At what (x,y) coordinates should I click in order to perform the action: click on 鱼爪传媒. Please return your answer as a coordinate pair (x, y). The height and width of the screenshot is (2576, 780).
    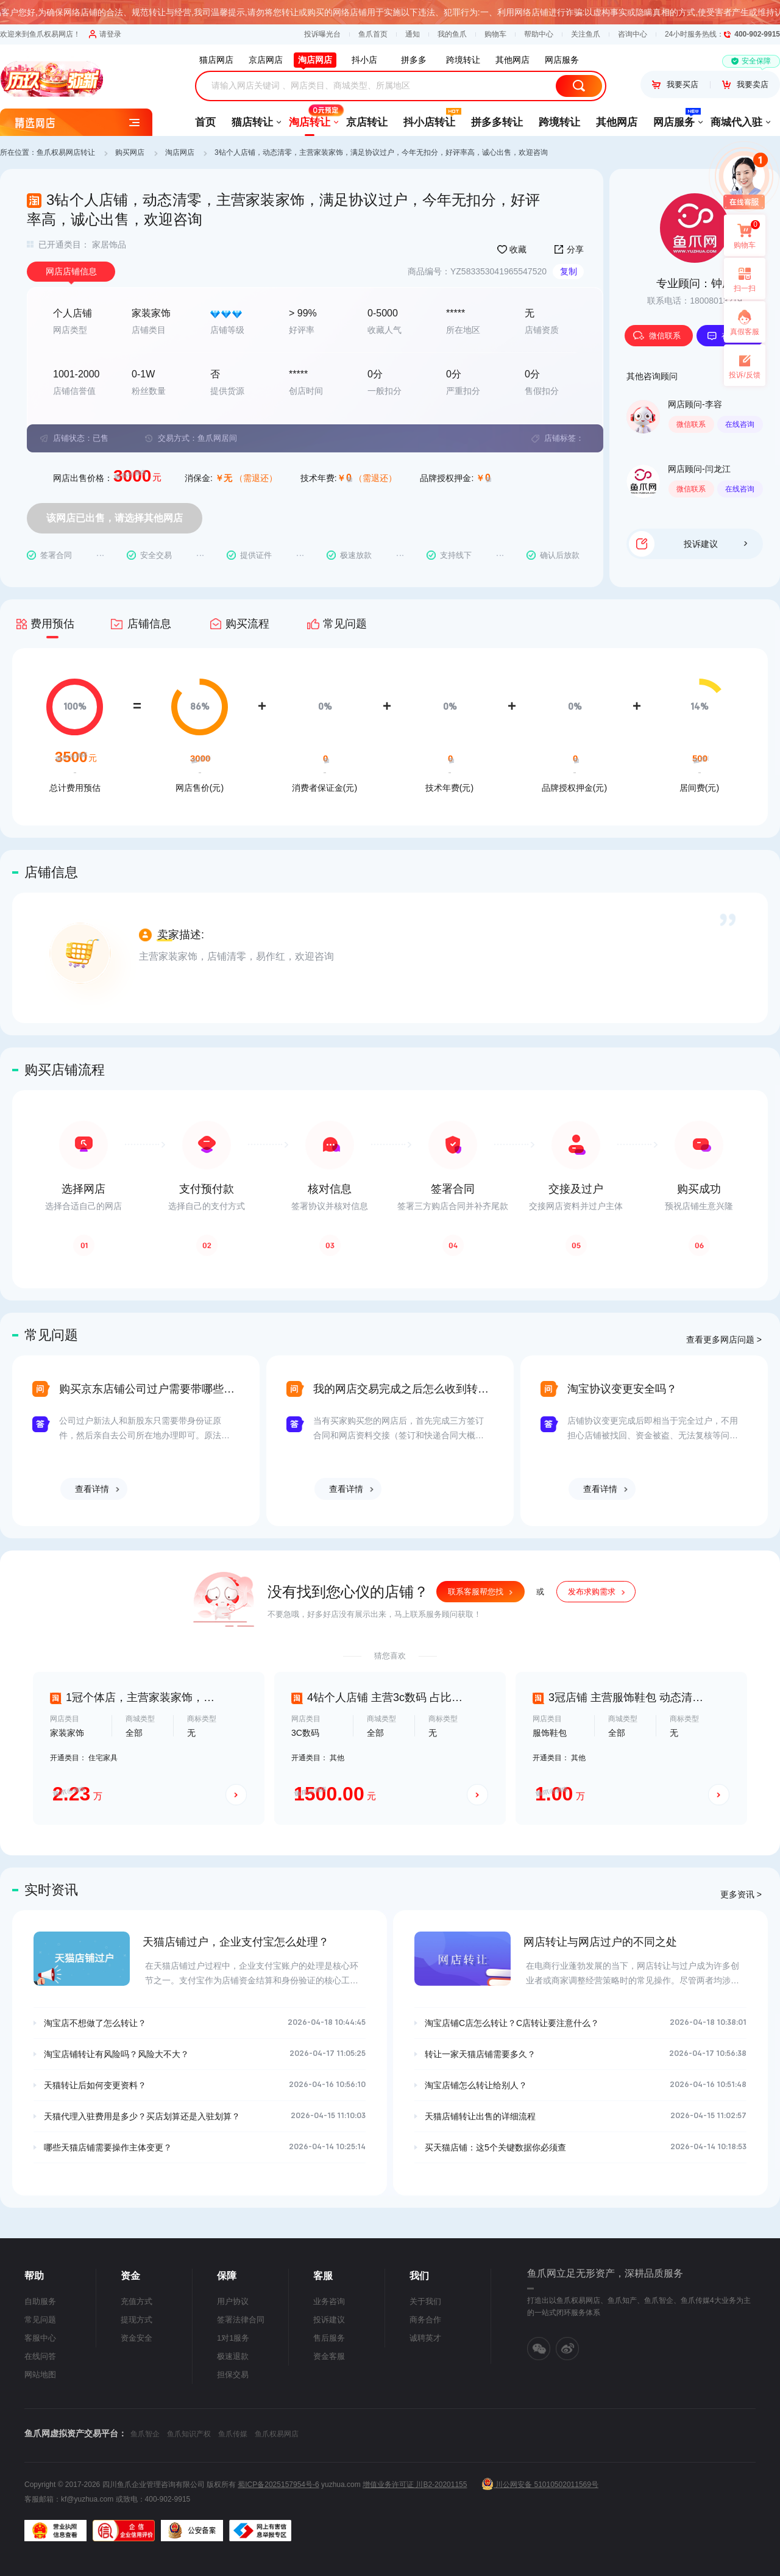
    Looking at the image, I should click on (232, 2434).